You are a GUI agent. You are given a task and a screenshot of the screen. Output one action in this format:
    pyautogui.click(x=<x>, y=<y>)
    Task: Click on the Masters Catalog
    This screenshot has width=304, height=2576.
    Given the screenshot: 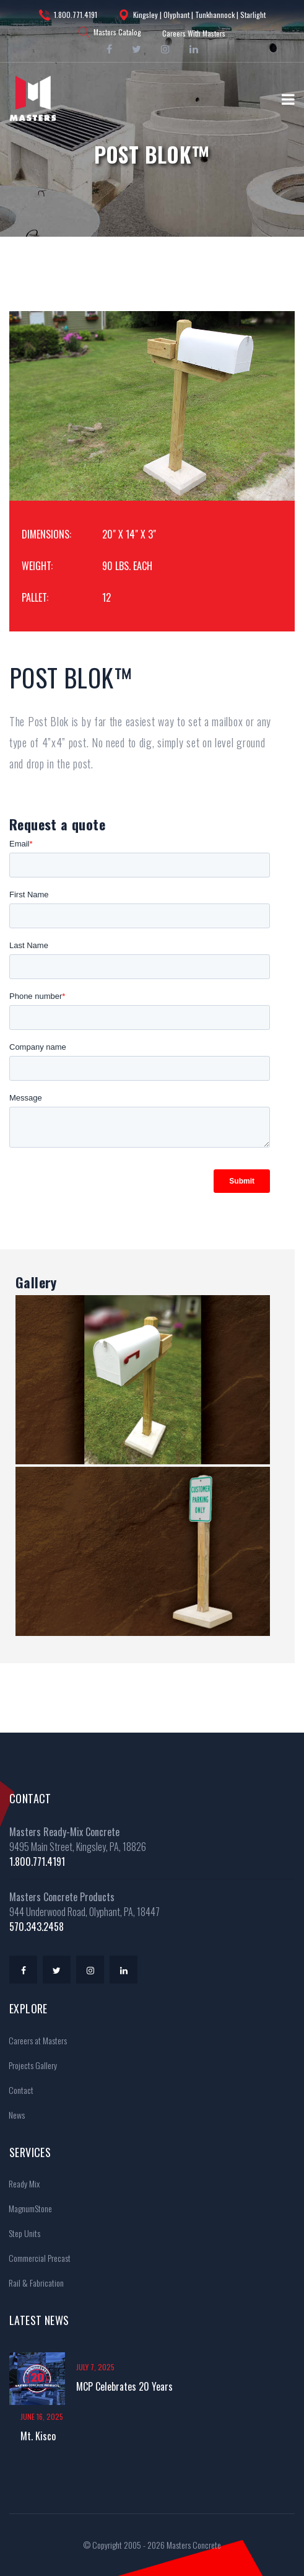 What is the action you would take?
    pyautogui.click(x=110, y=32)
    